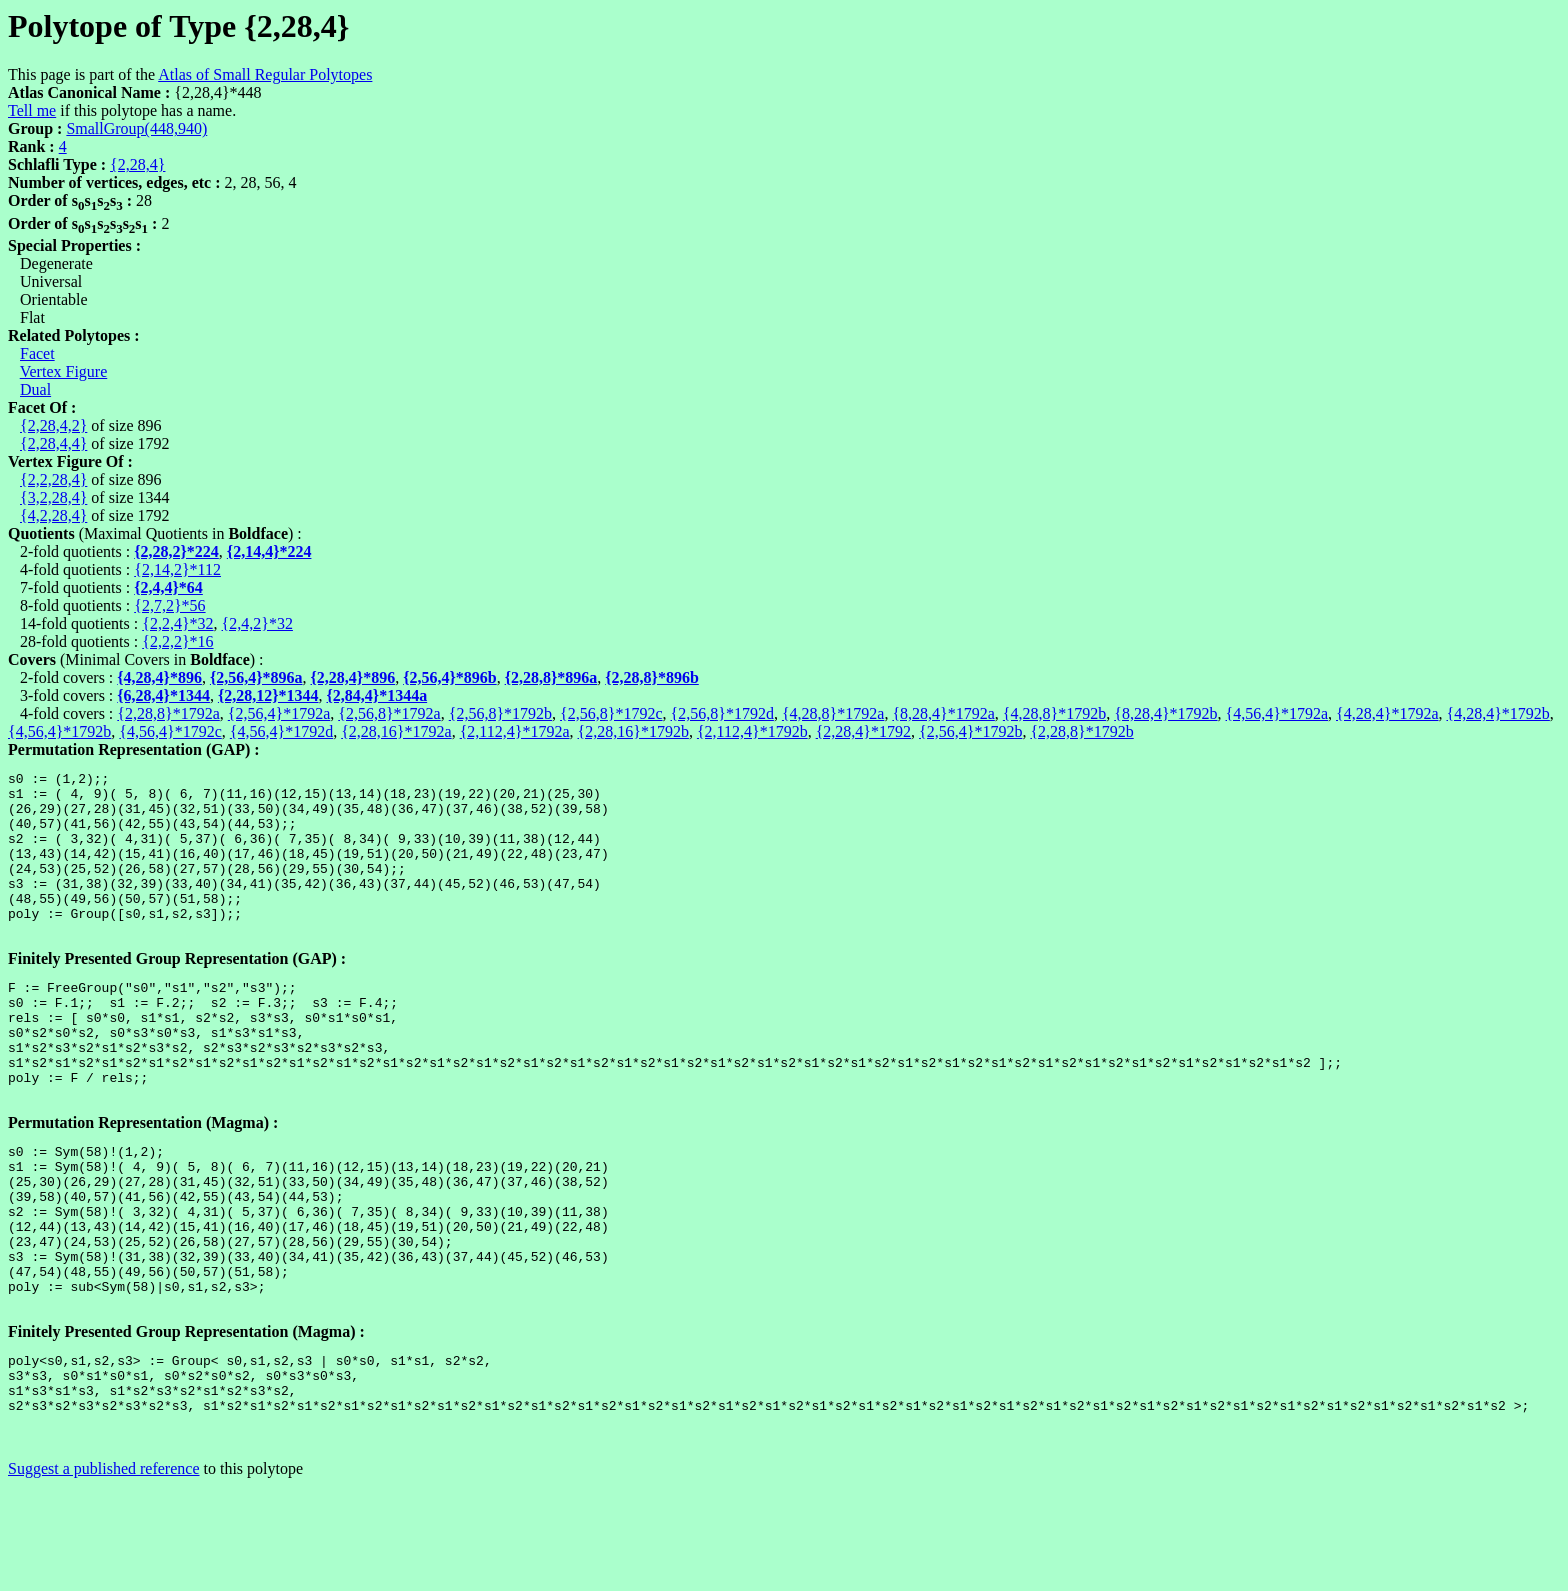 The image size is (1568, 1591). Describe the element at coordinates (1165, 713) in the screenshot. I see `{8,28,4}*1792b` at that location.